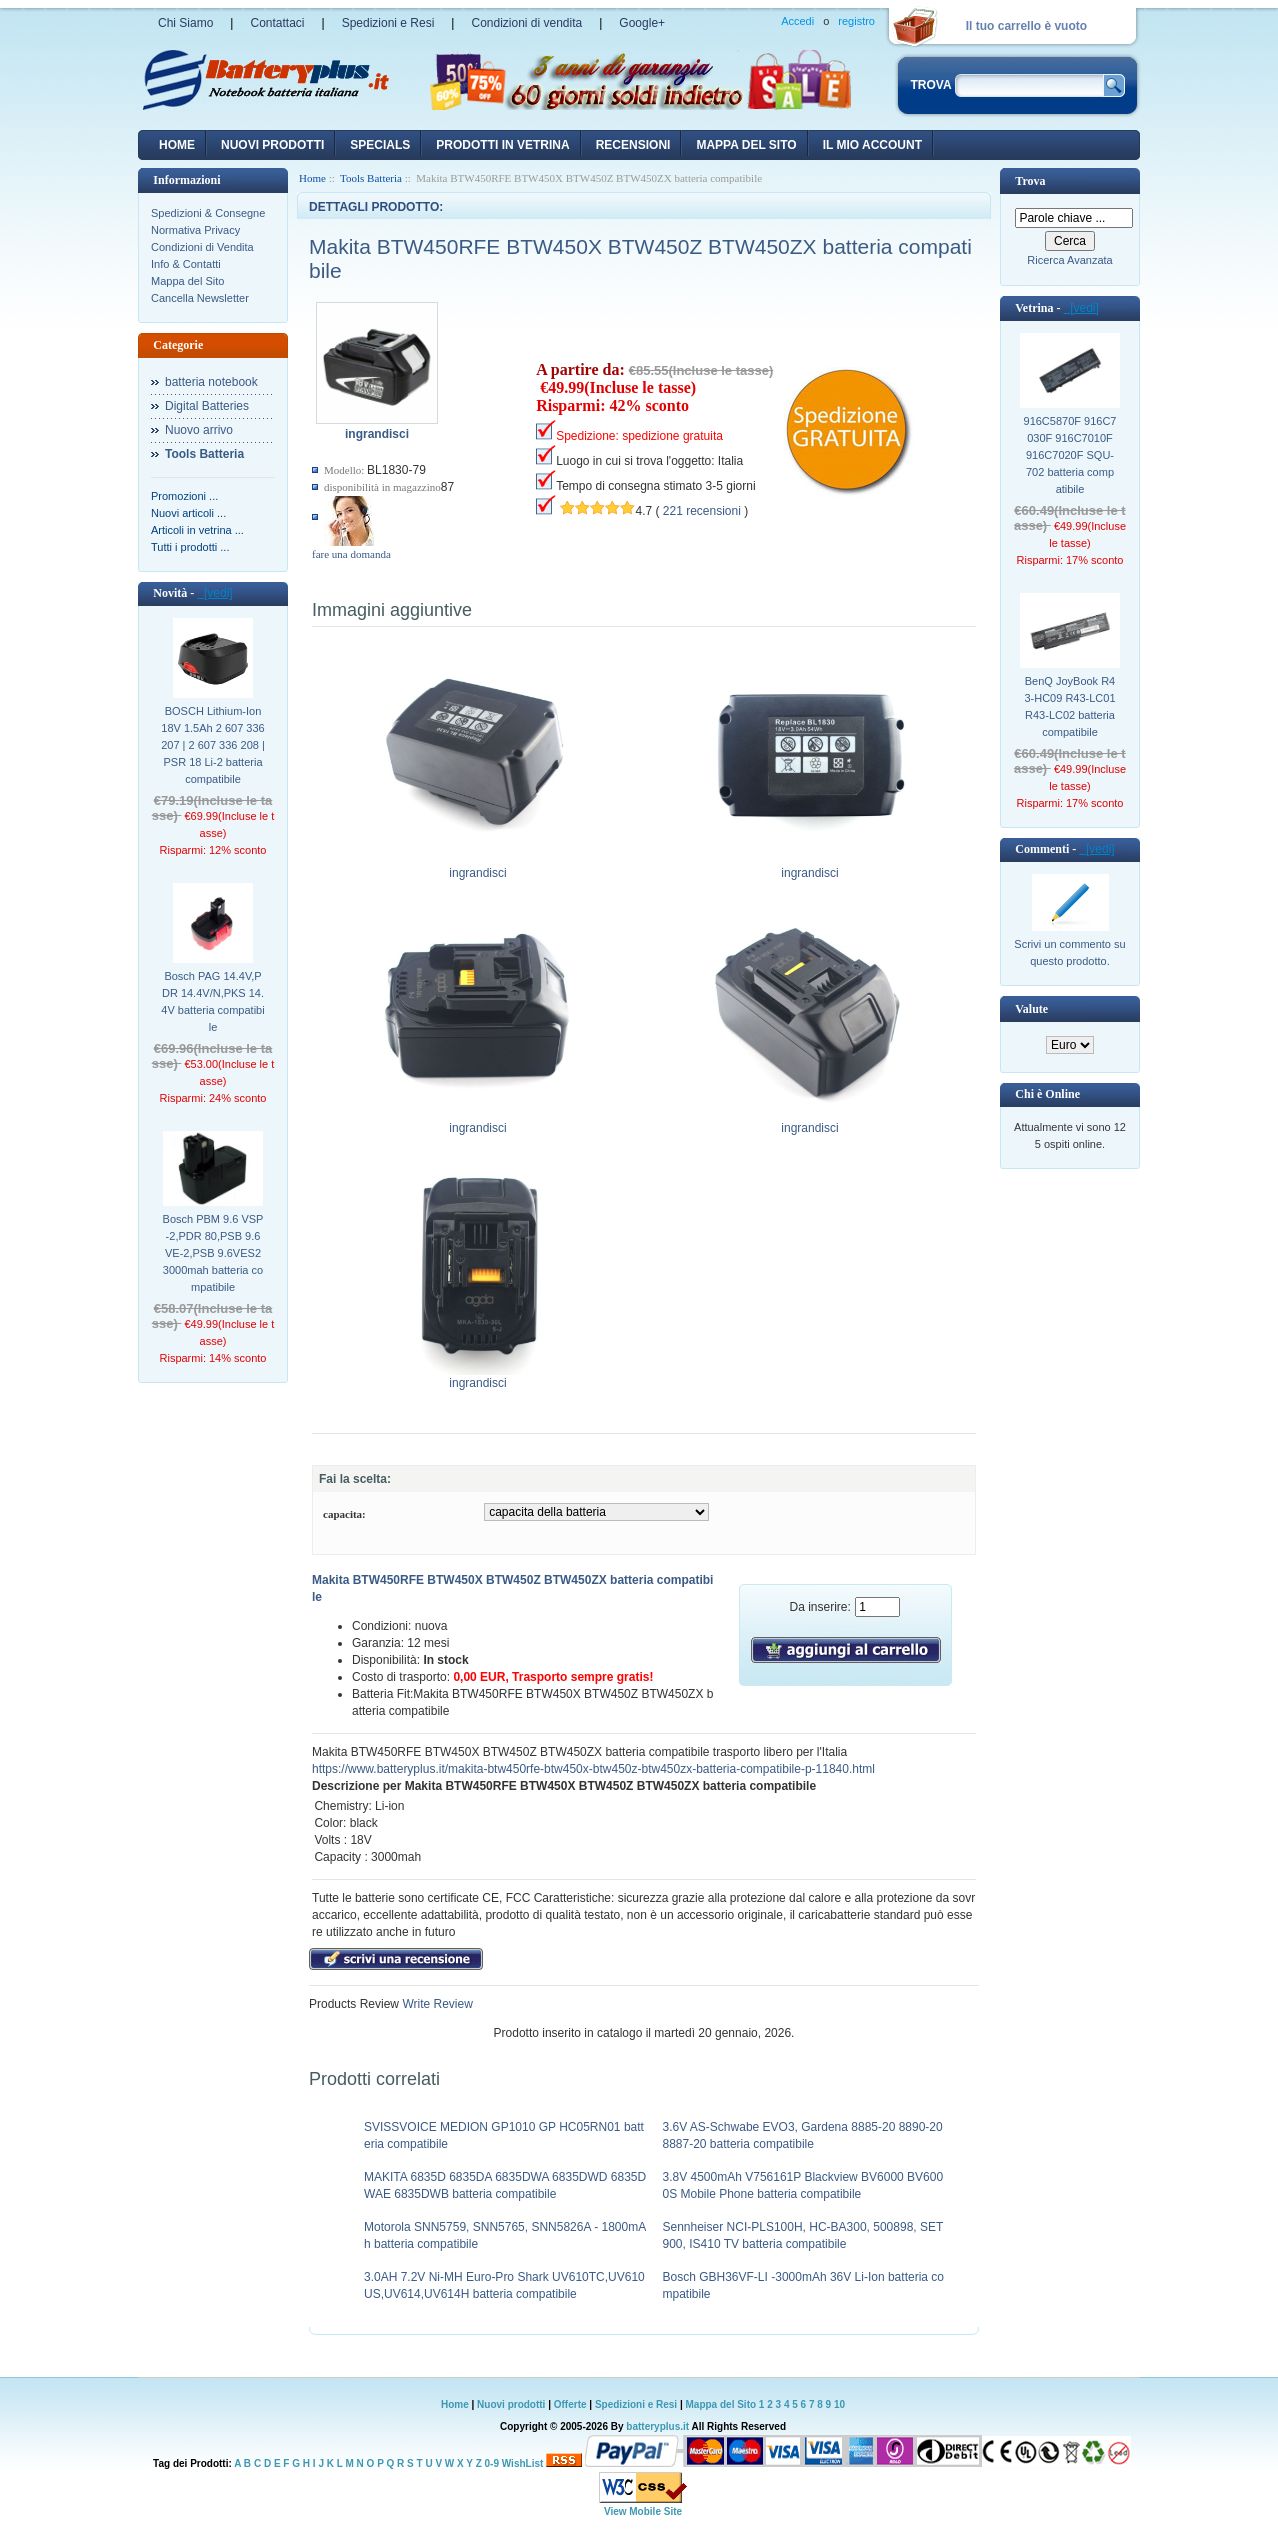 This screenshot has height=2532, width=1278. Describe the element at coordinates (633, 145) in the screenshot. I see `recensioni` at that location.